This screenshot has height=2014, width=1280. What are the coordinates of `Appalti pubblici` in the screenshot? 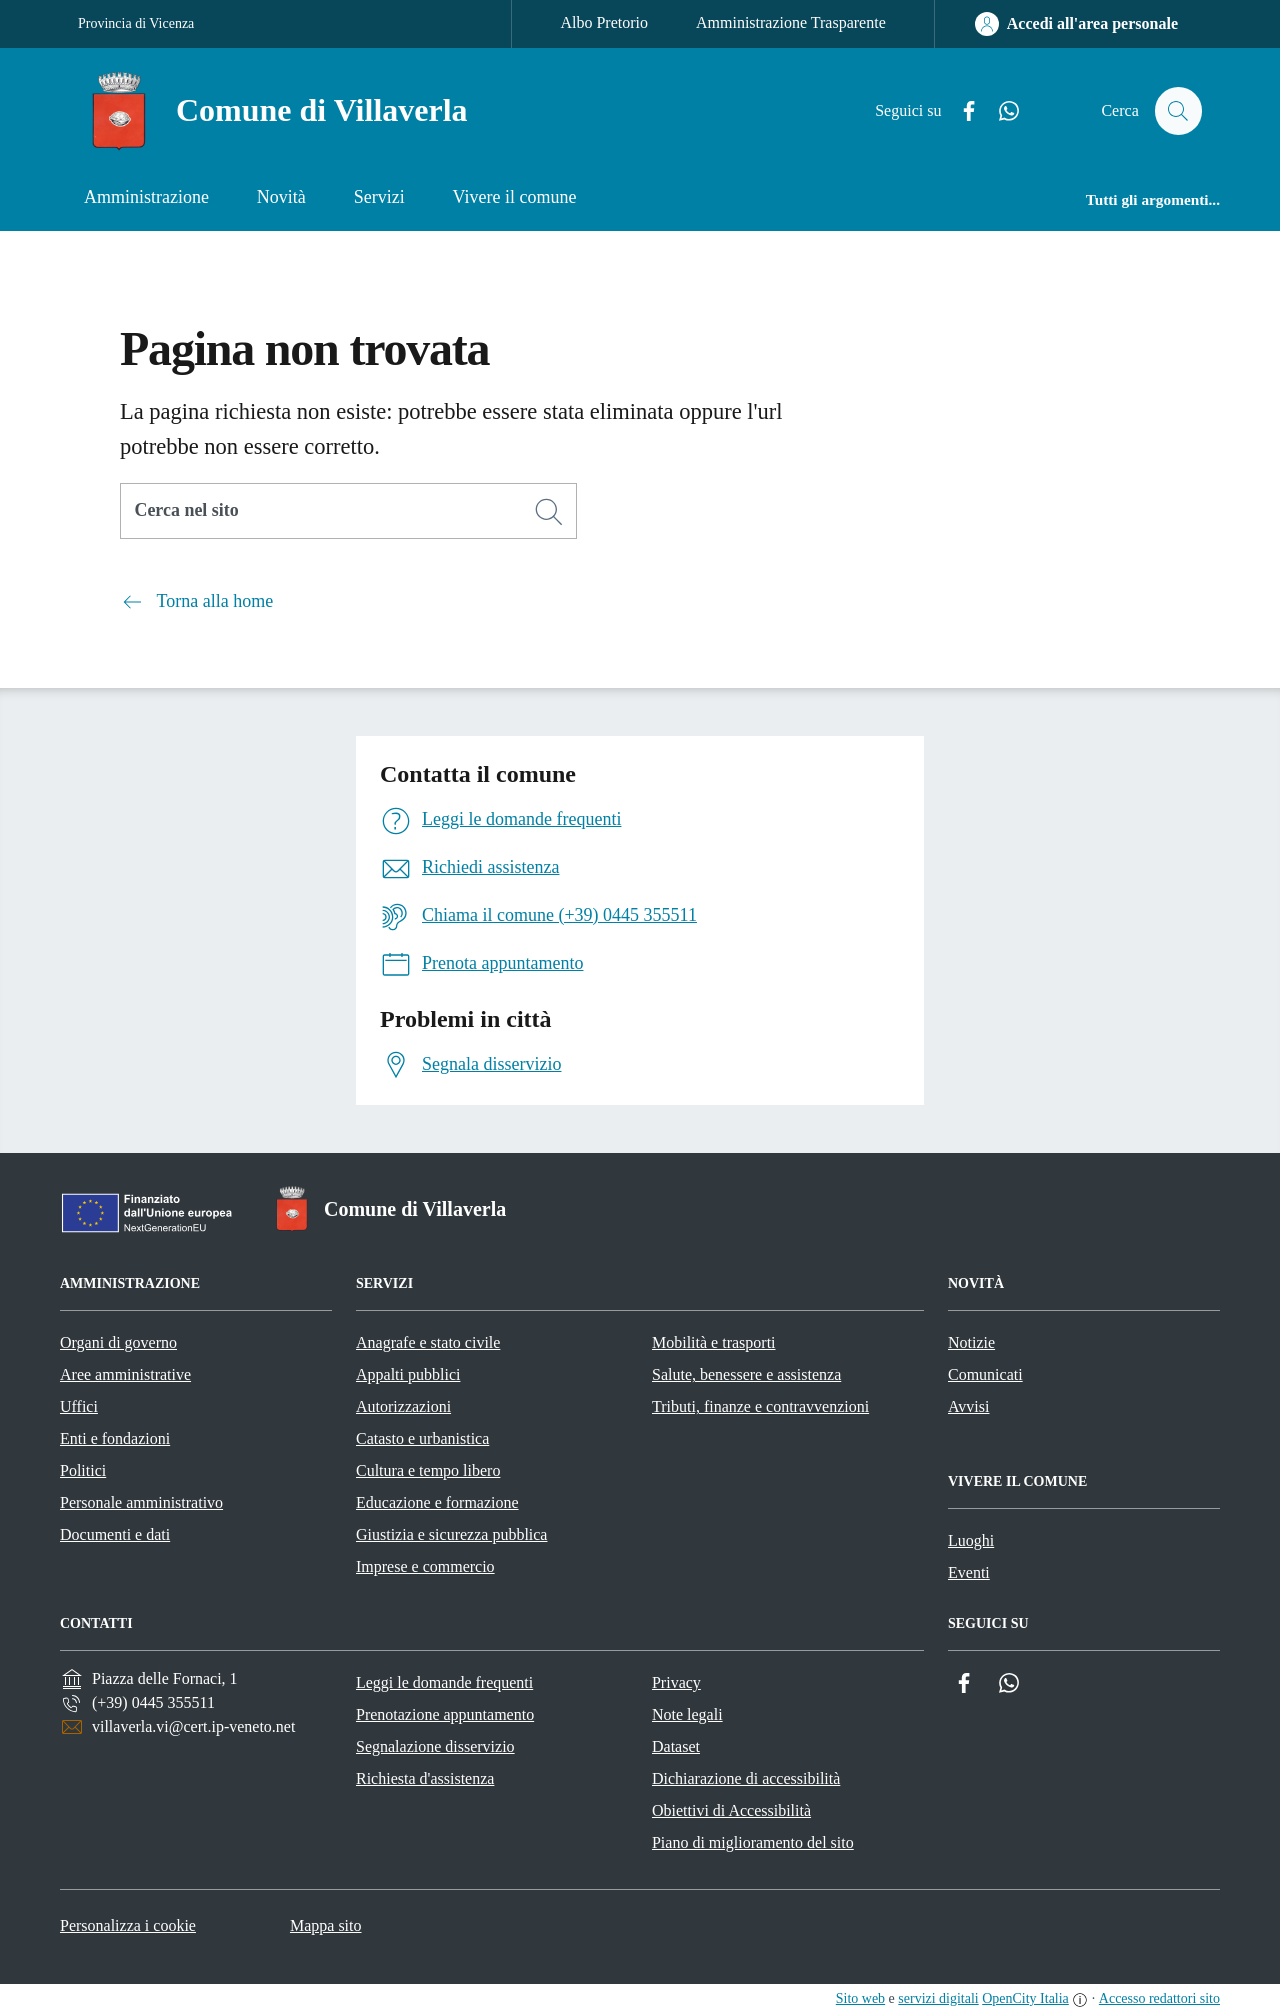 It's located at (408, 1374).